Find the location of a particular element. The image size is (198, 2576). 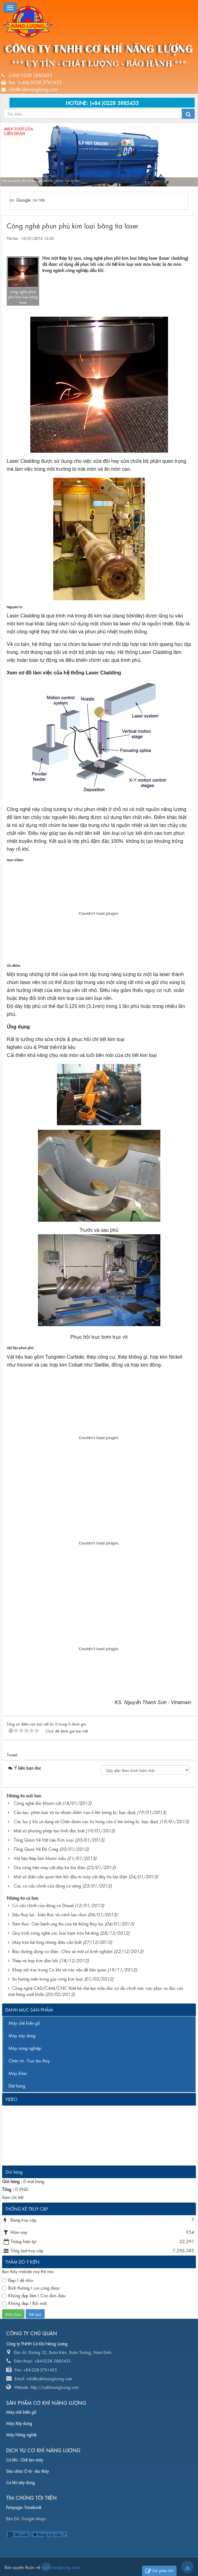

Một số phương pháp tạo hình đặc biệt is located at coordinates (49, 1830).